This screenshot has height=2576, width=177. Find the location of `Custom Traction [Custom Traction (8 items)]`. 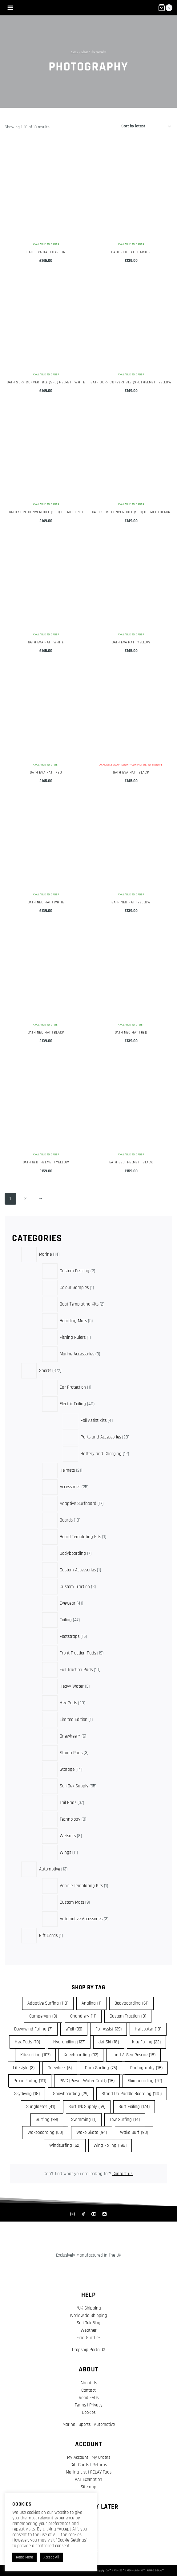

Custom Traction [Custom Traction (8 items)] is located at coordinates (128, 2016).